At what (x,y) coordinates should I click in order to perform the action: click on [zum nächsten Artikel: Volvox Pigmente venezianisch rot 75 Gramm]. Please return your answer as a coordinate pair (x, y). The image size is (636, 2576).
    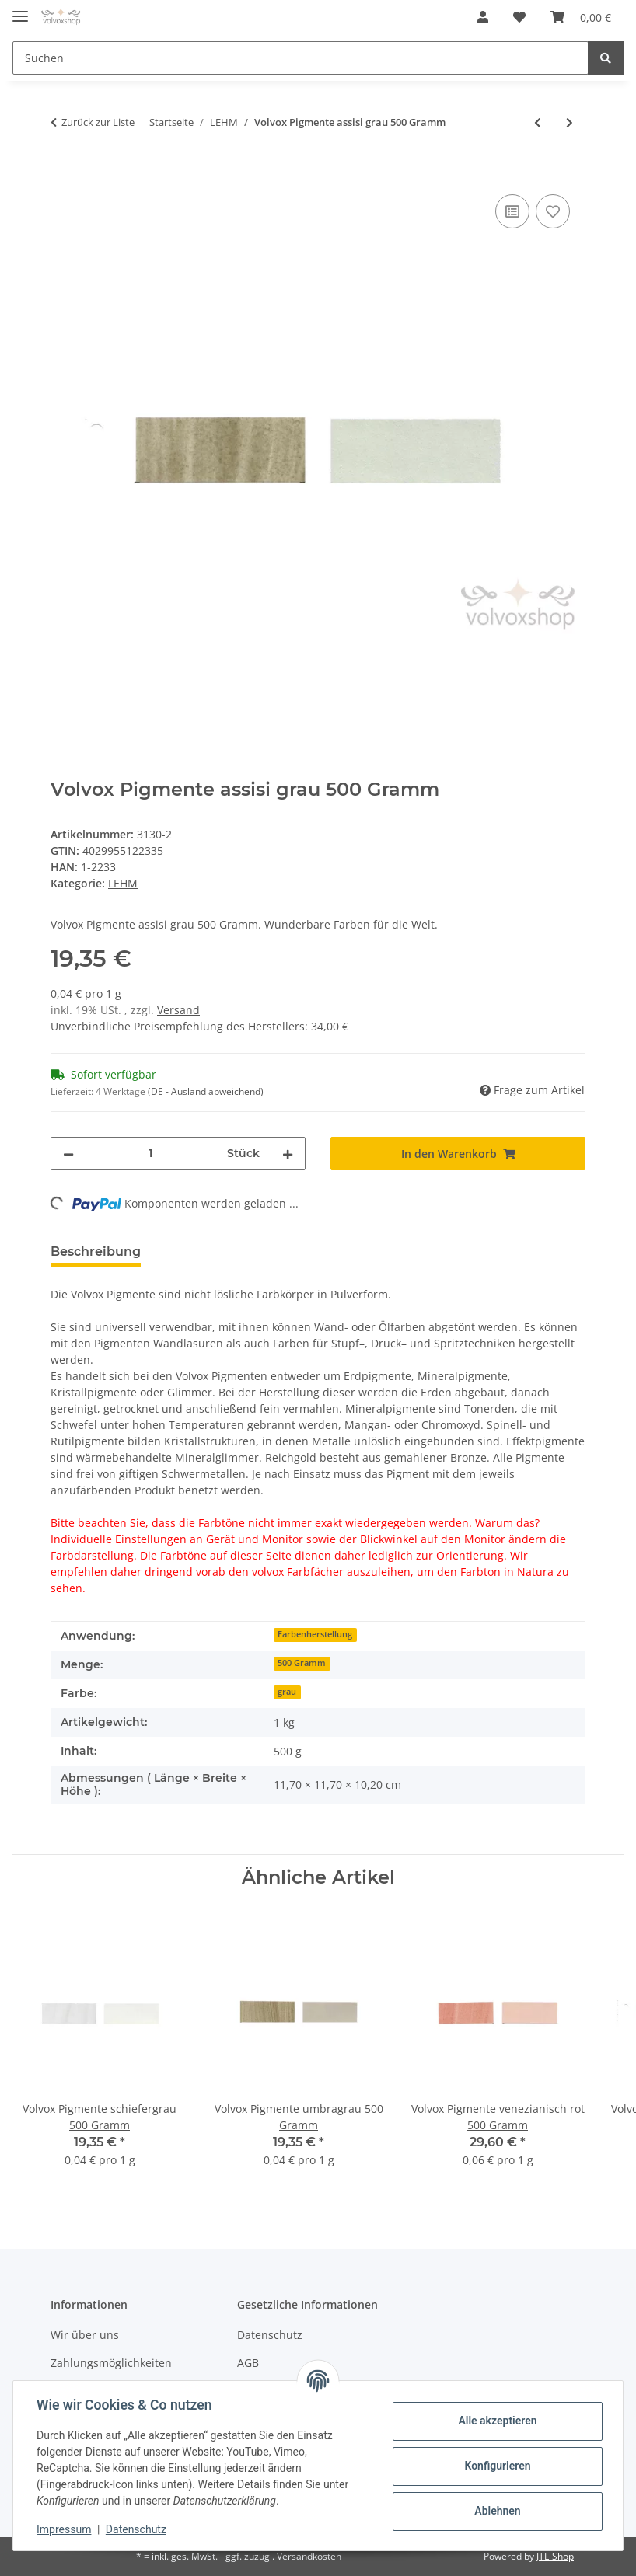
    Looking at the image, I should click on (569, 122).